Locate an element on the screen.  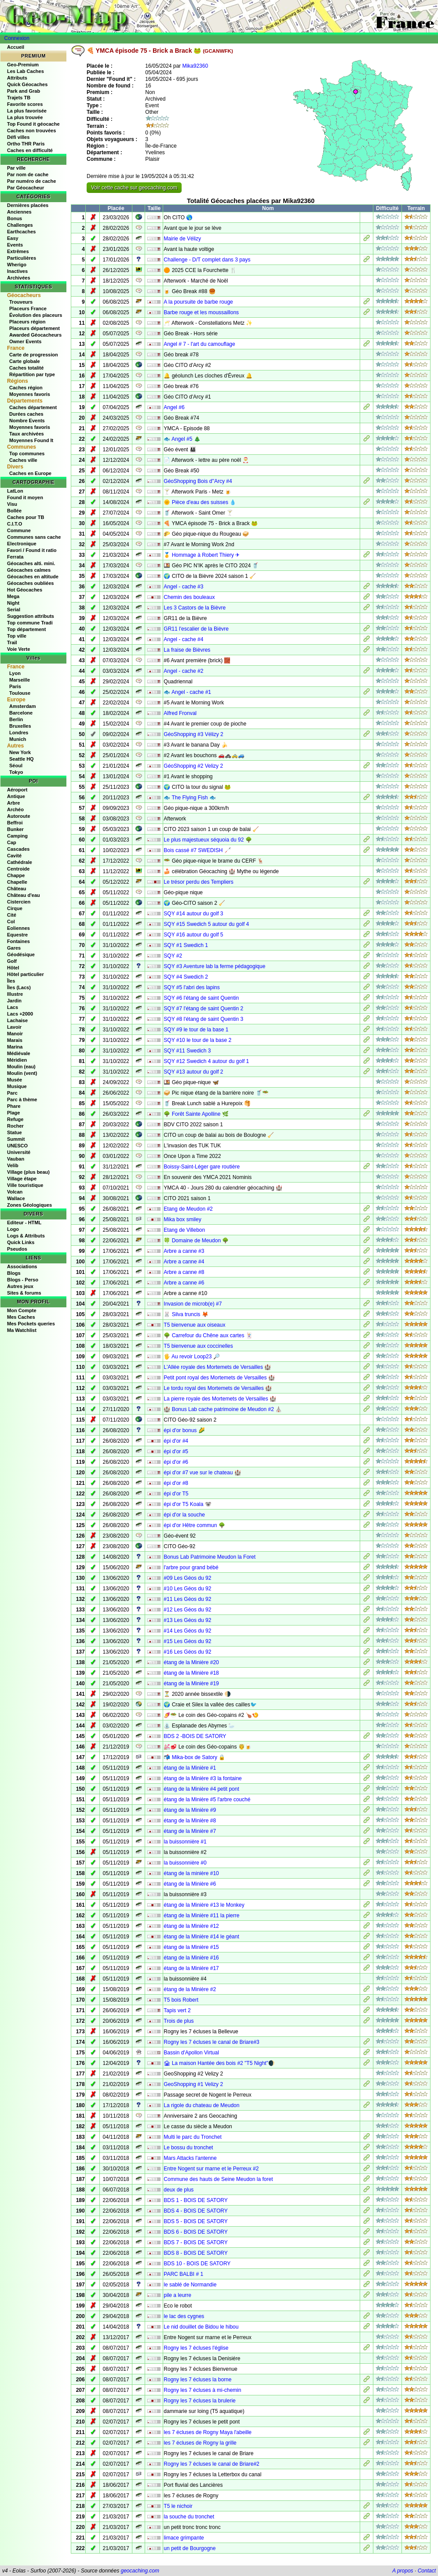
Le nid douillet de Bidou le hibou is located at coordinates (201, 2327).